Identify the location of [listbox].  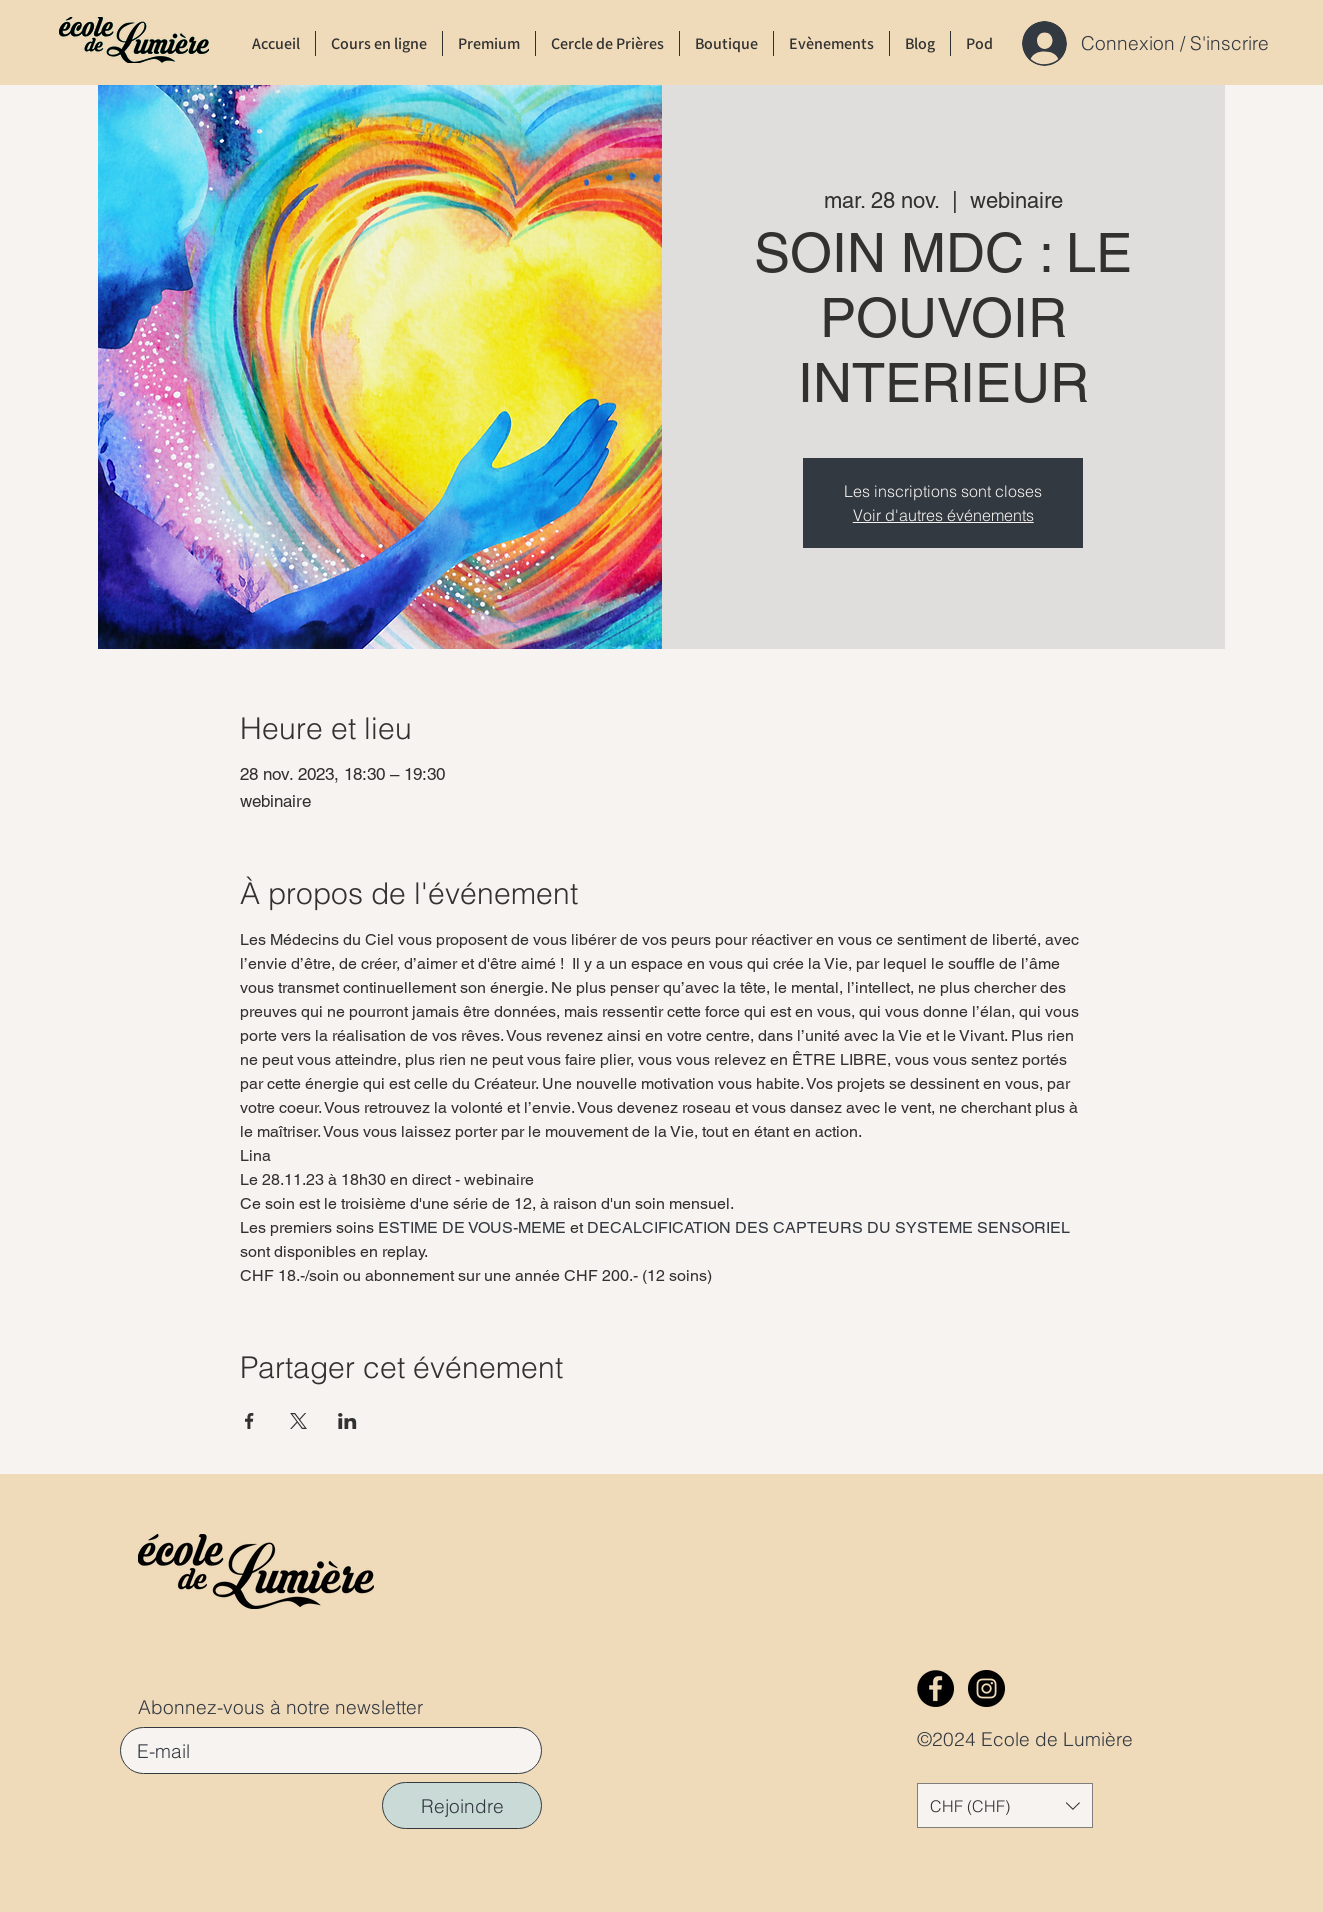
(1005, 1805).